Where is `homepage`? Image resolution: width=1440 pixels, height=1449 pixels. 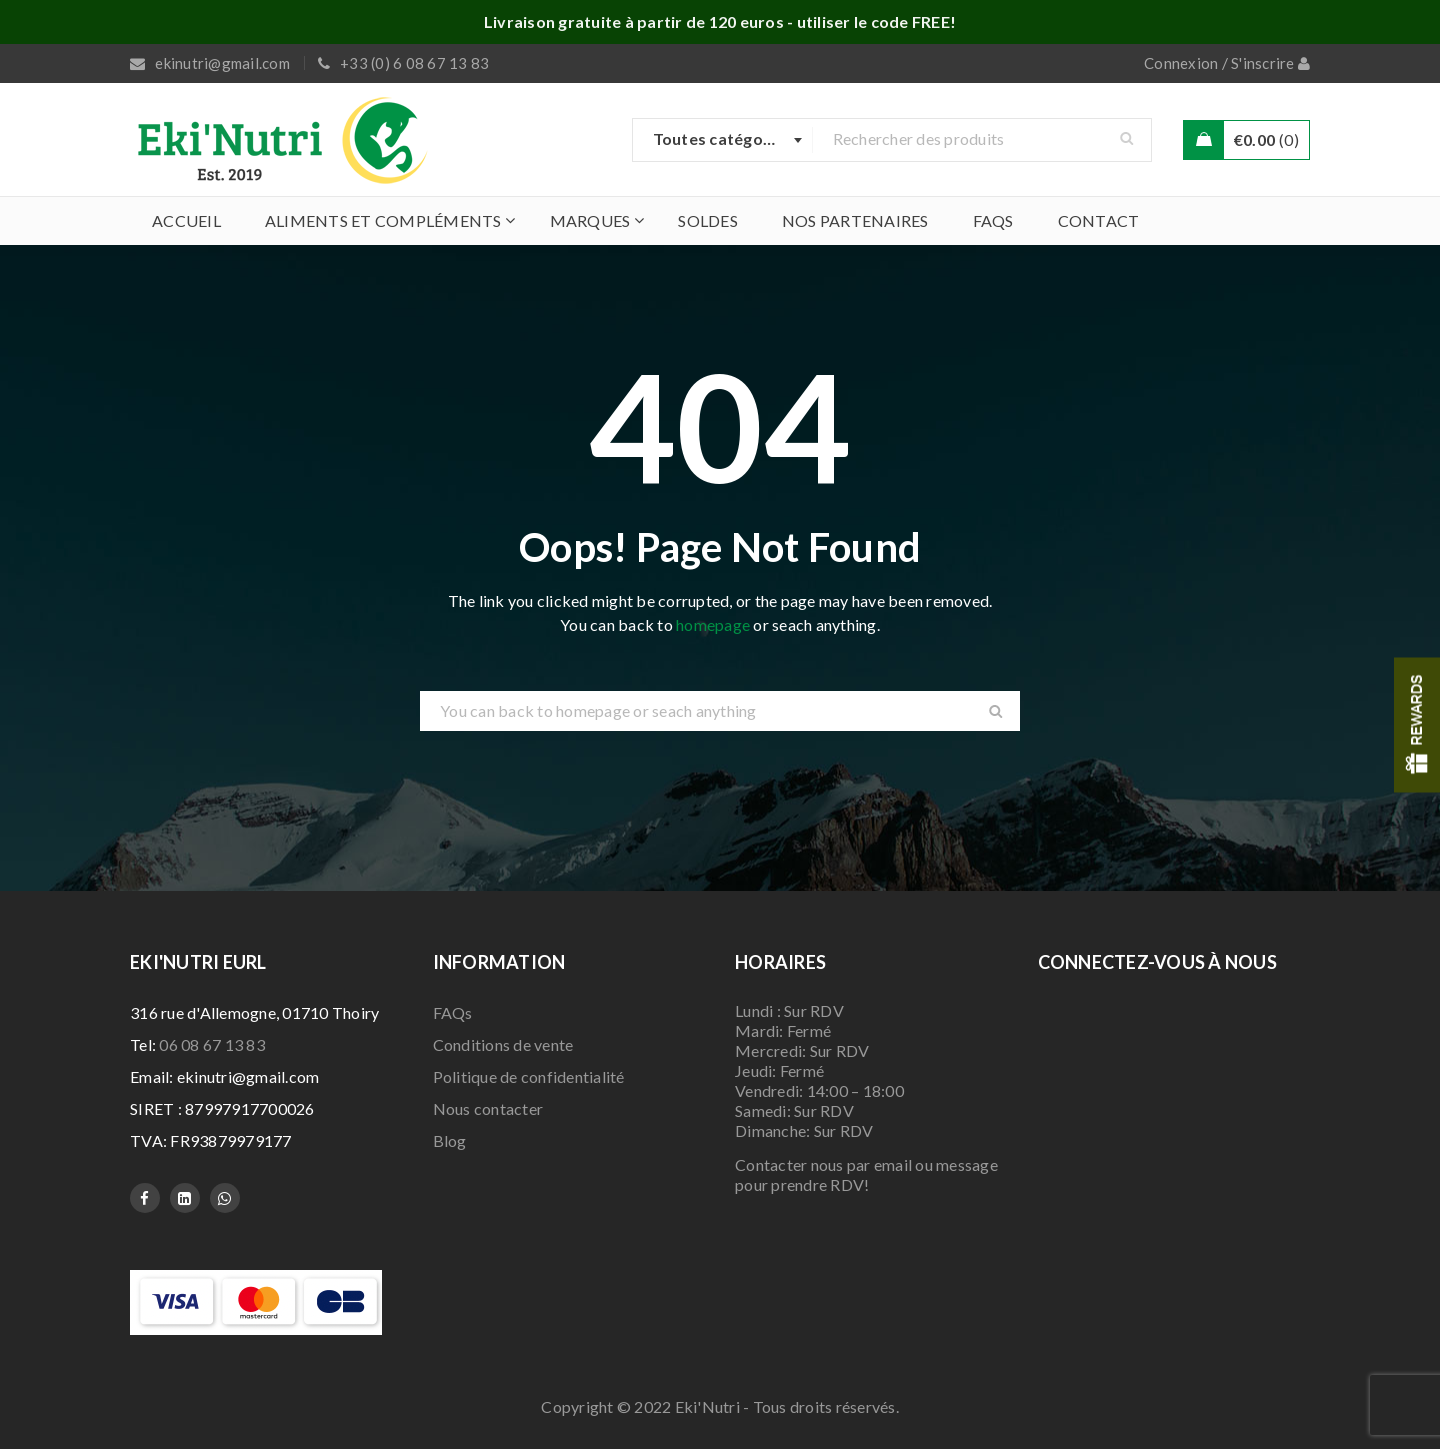 homepage is located at coordinates (713, 624).